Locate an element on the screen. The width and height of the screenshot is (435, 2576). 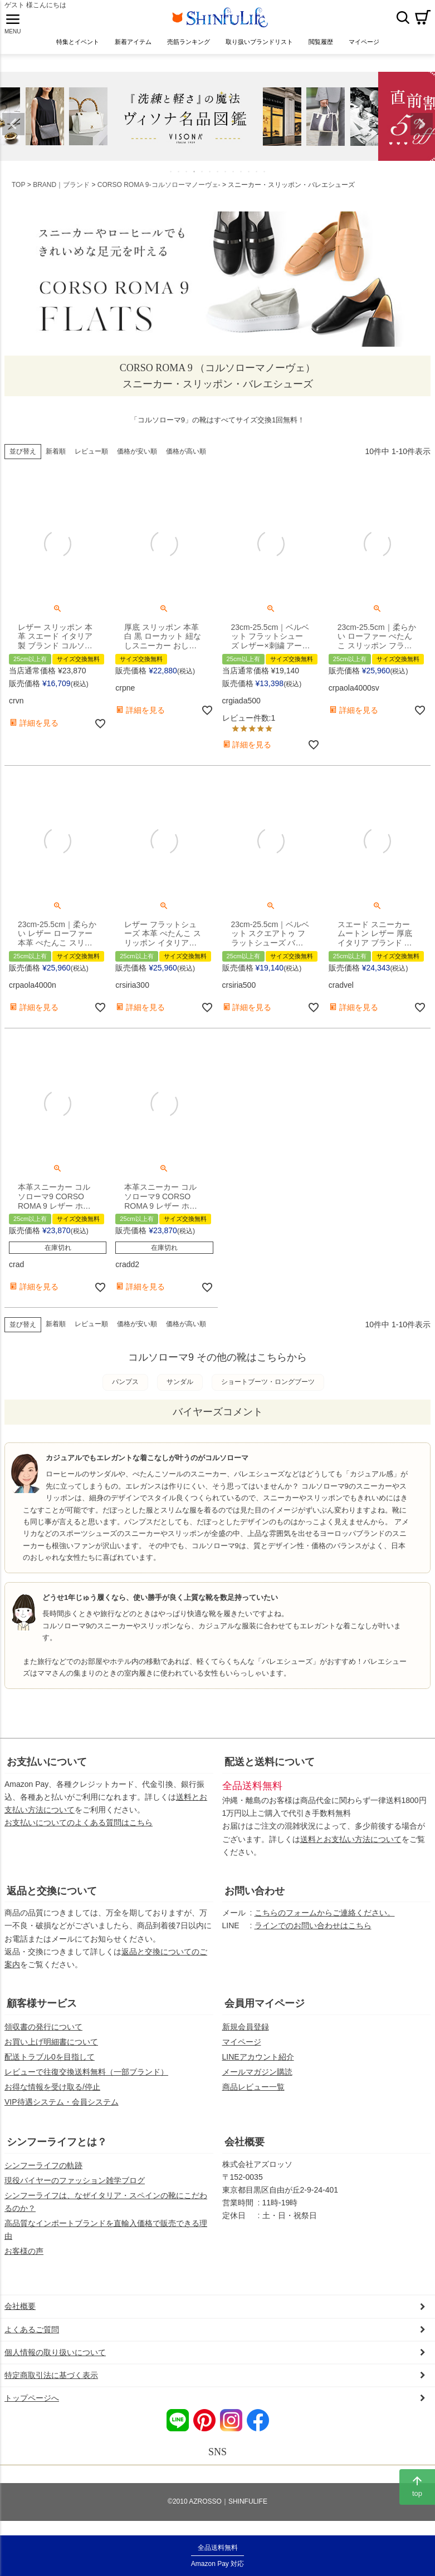
お買い上げ明細書について is located at coordinates (51, 2050).